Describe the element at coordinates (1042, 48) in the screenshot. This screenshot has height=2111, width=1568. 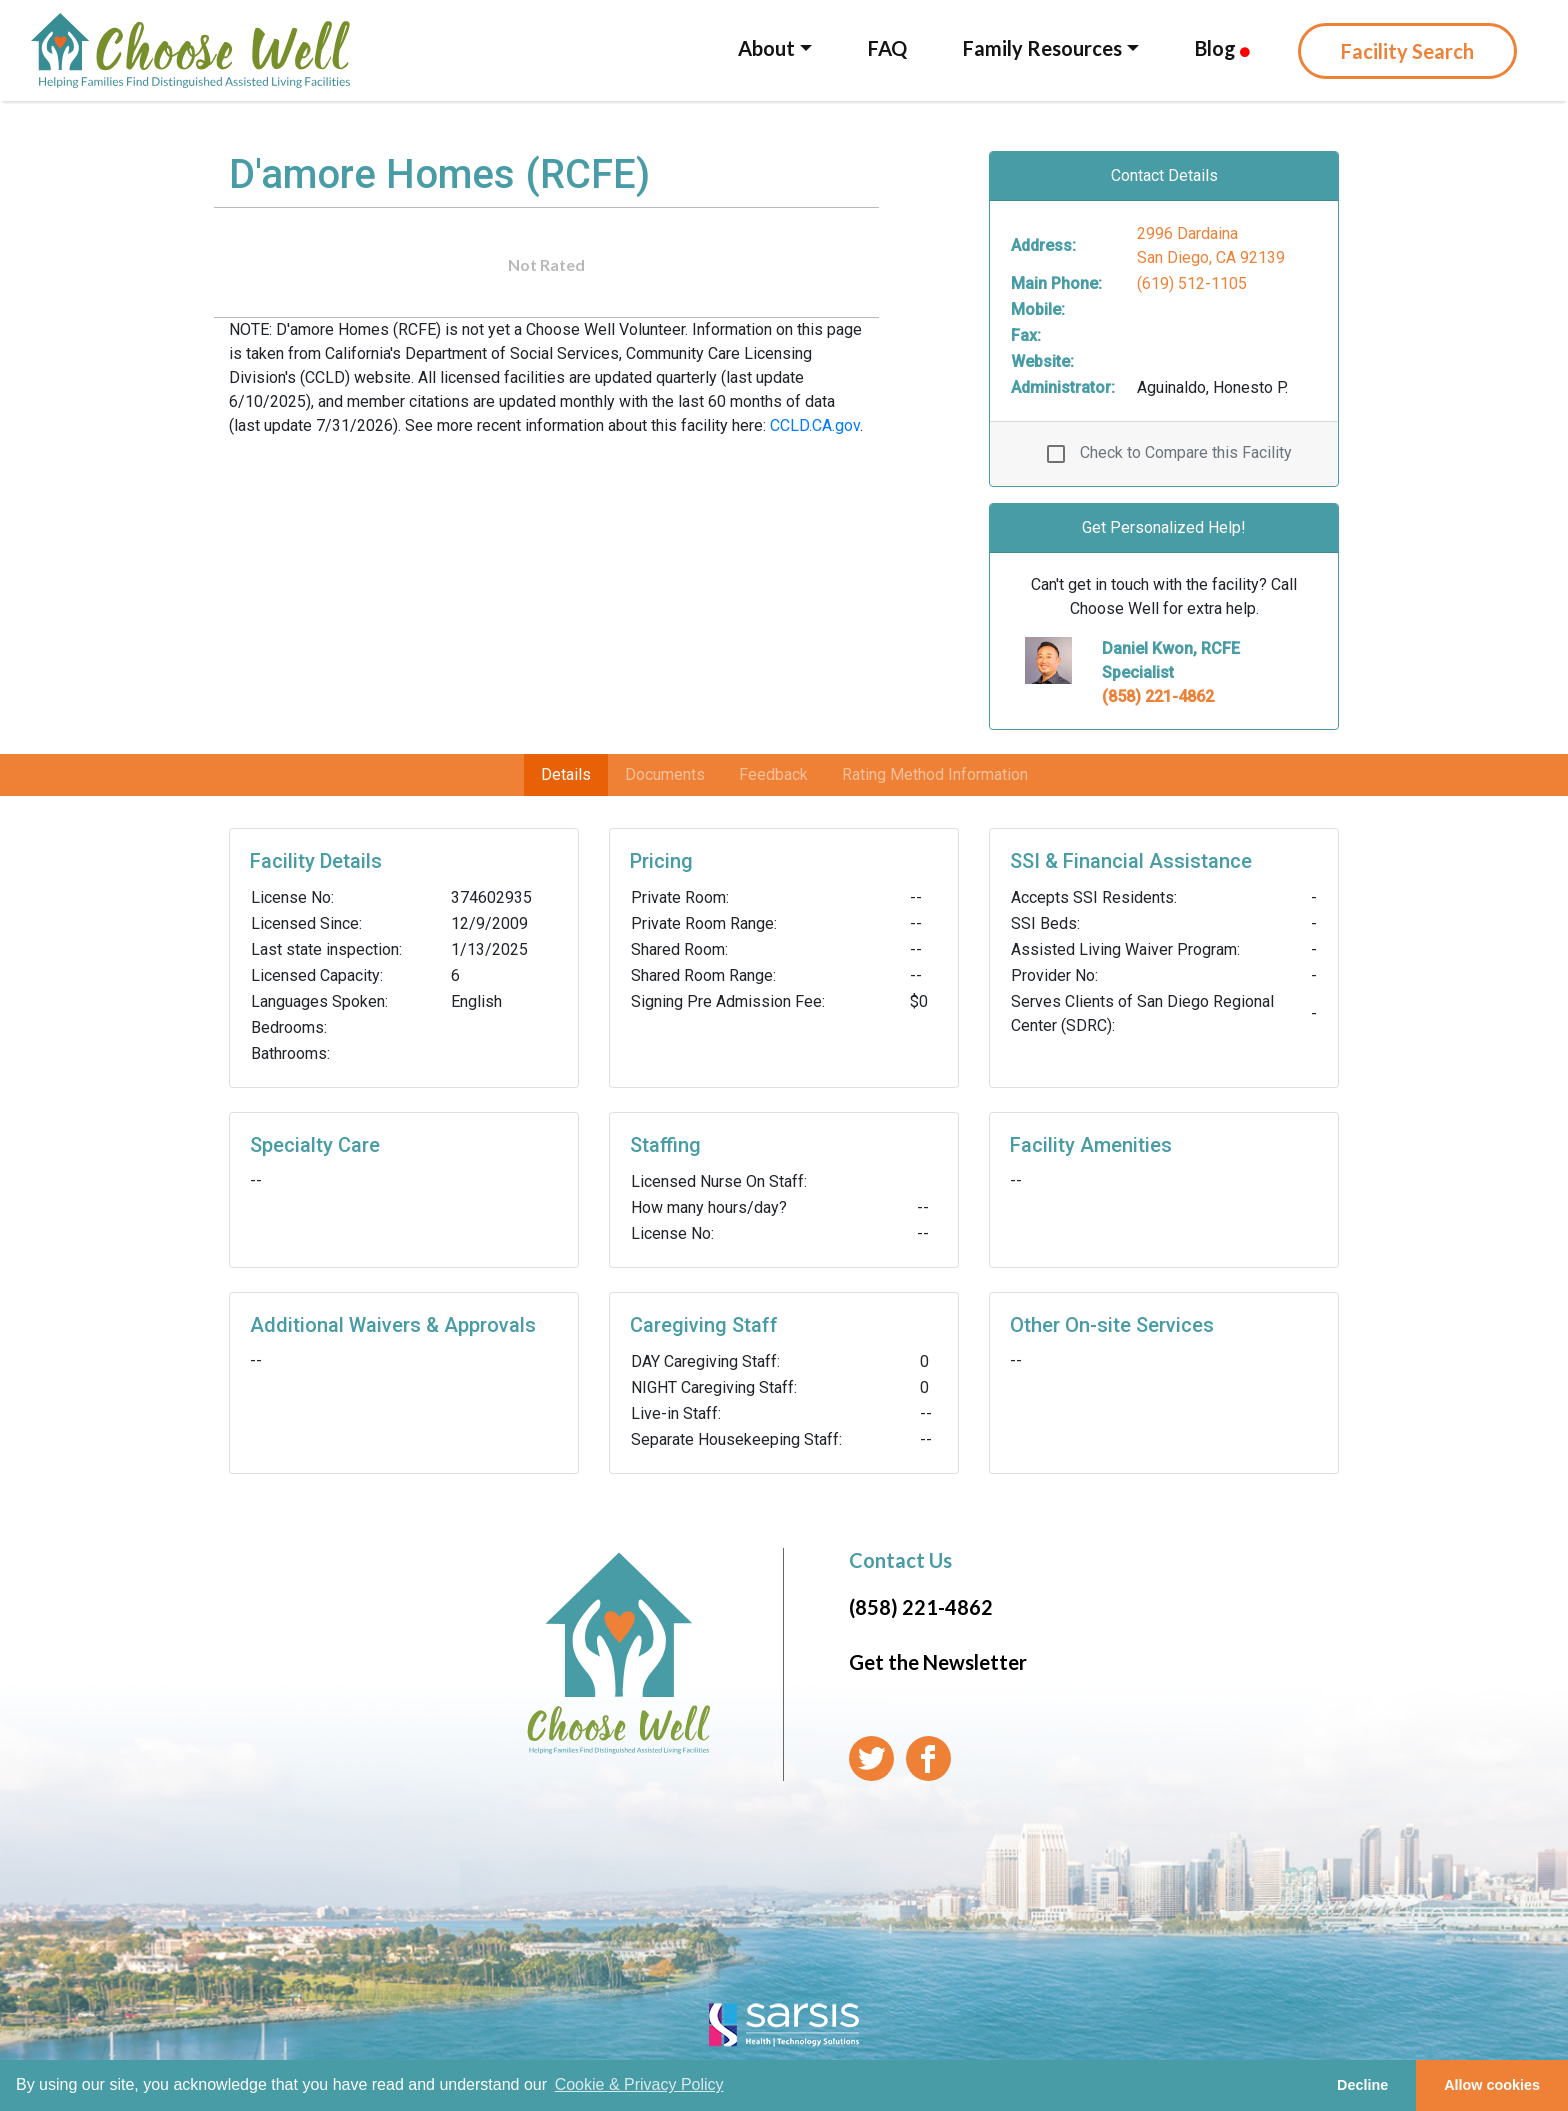
I see `Family Resources` at that location.